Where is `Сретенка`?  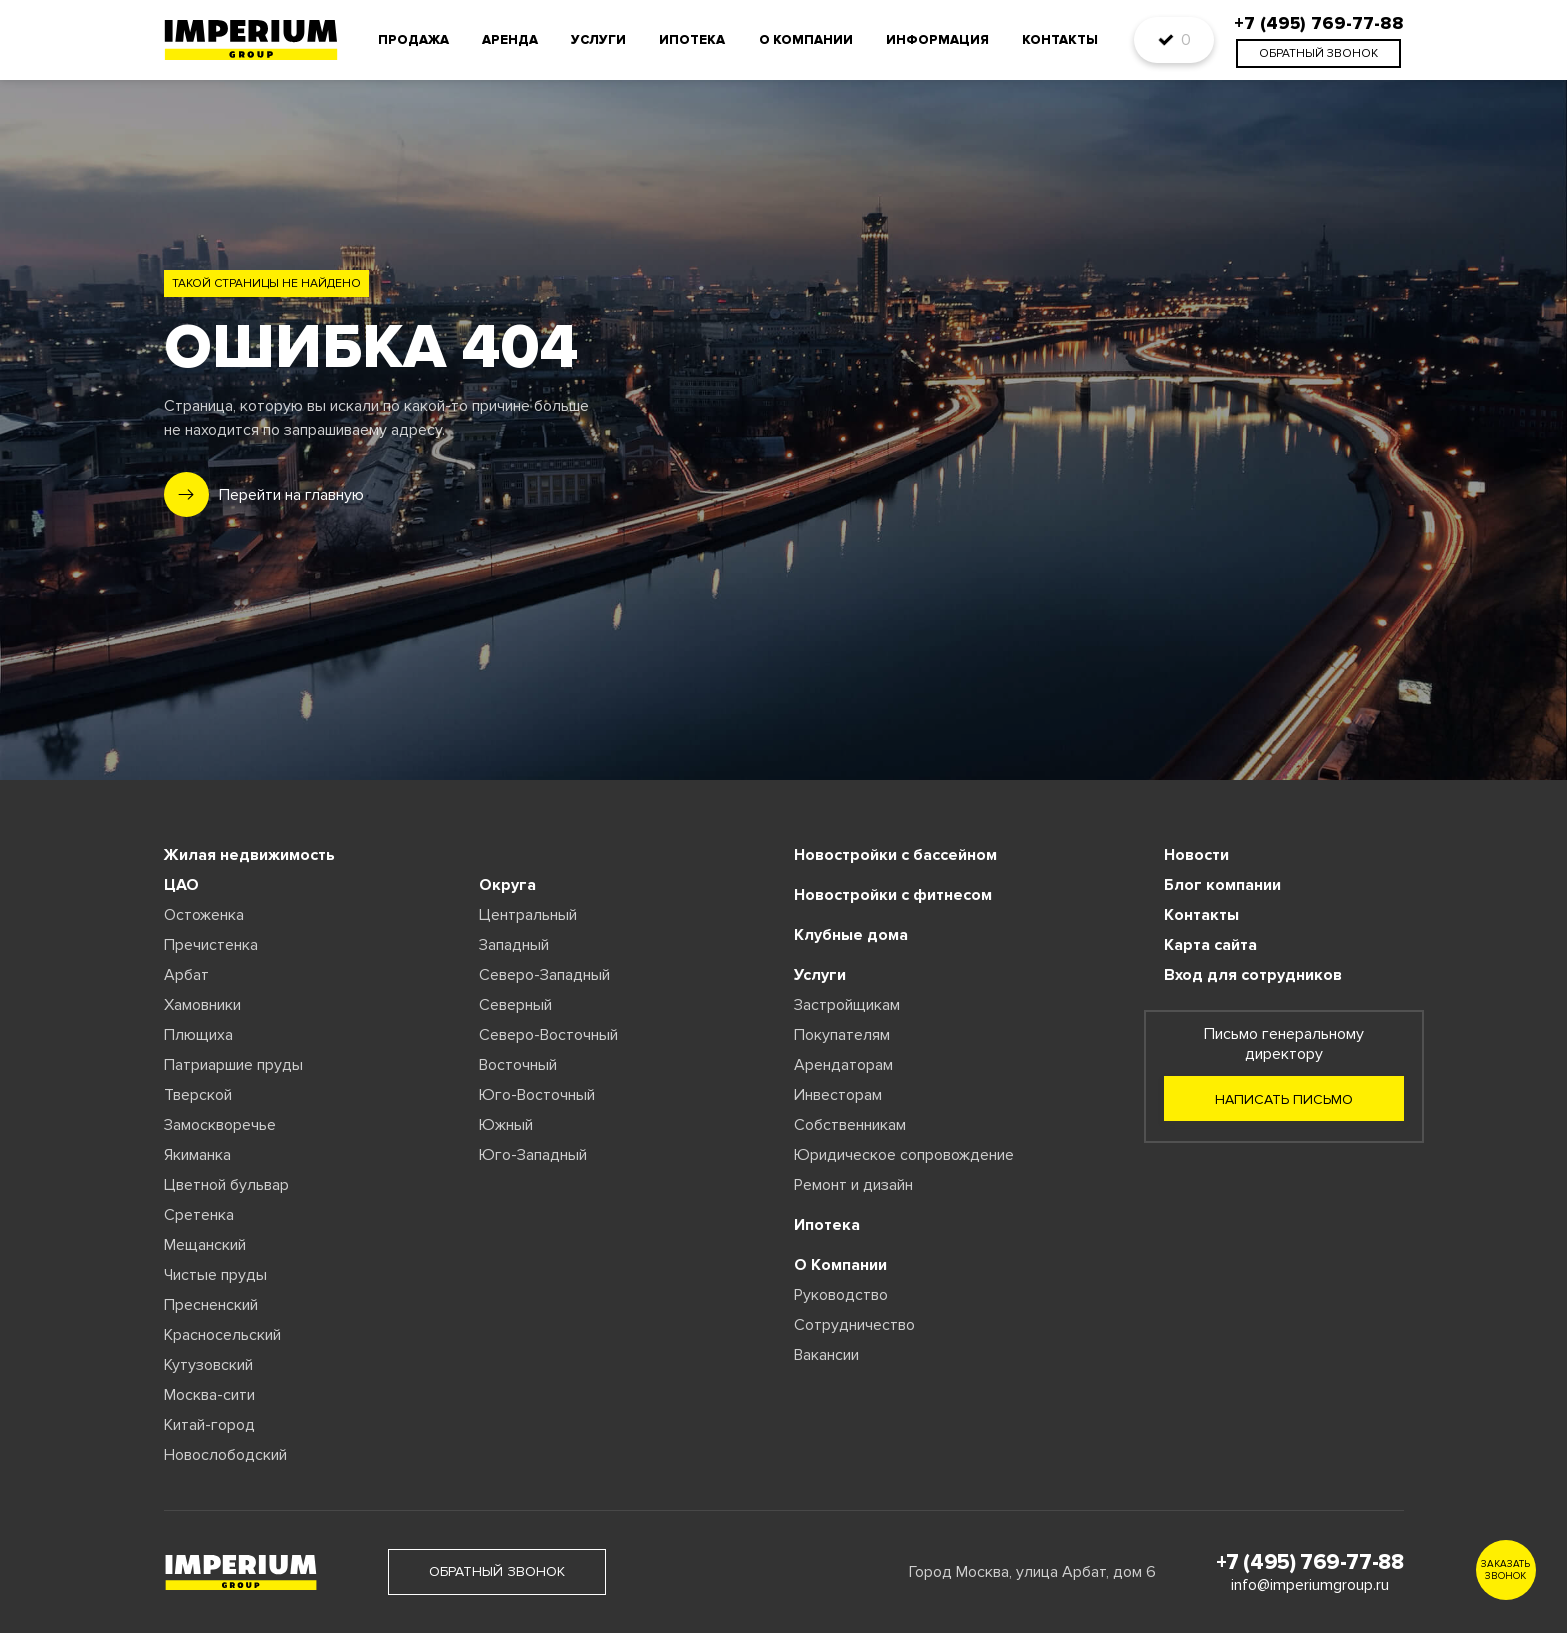 Сретенка is located at coordinates (199, 1215).